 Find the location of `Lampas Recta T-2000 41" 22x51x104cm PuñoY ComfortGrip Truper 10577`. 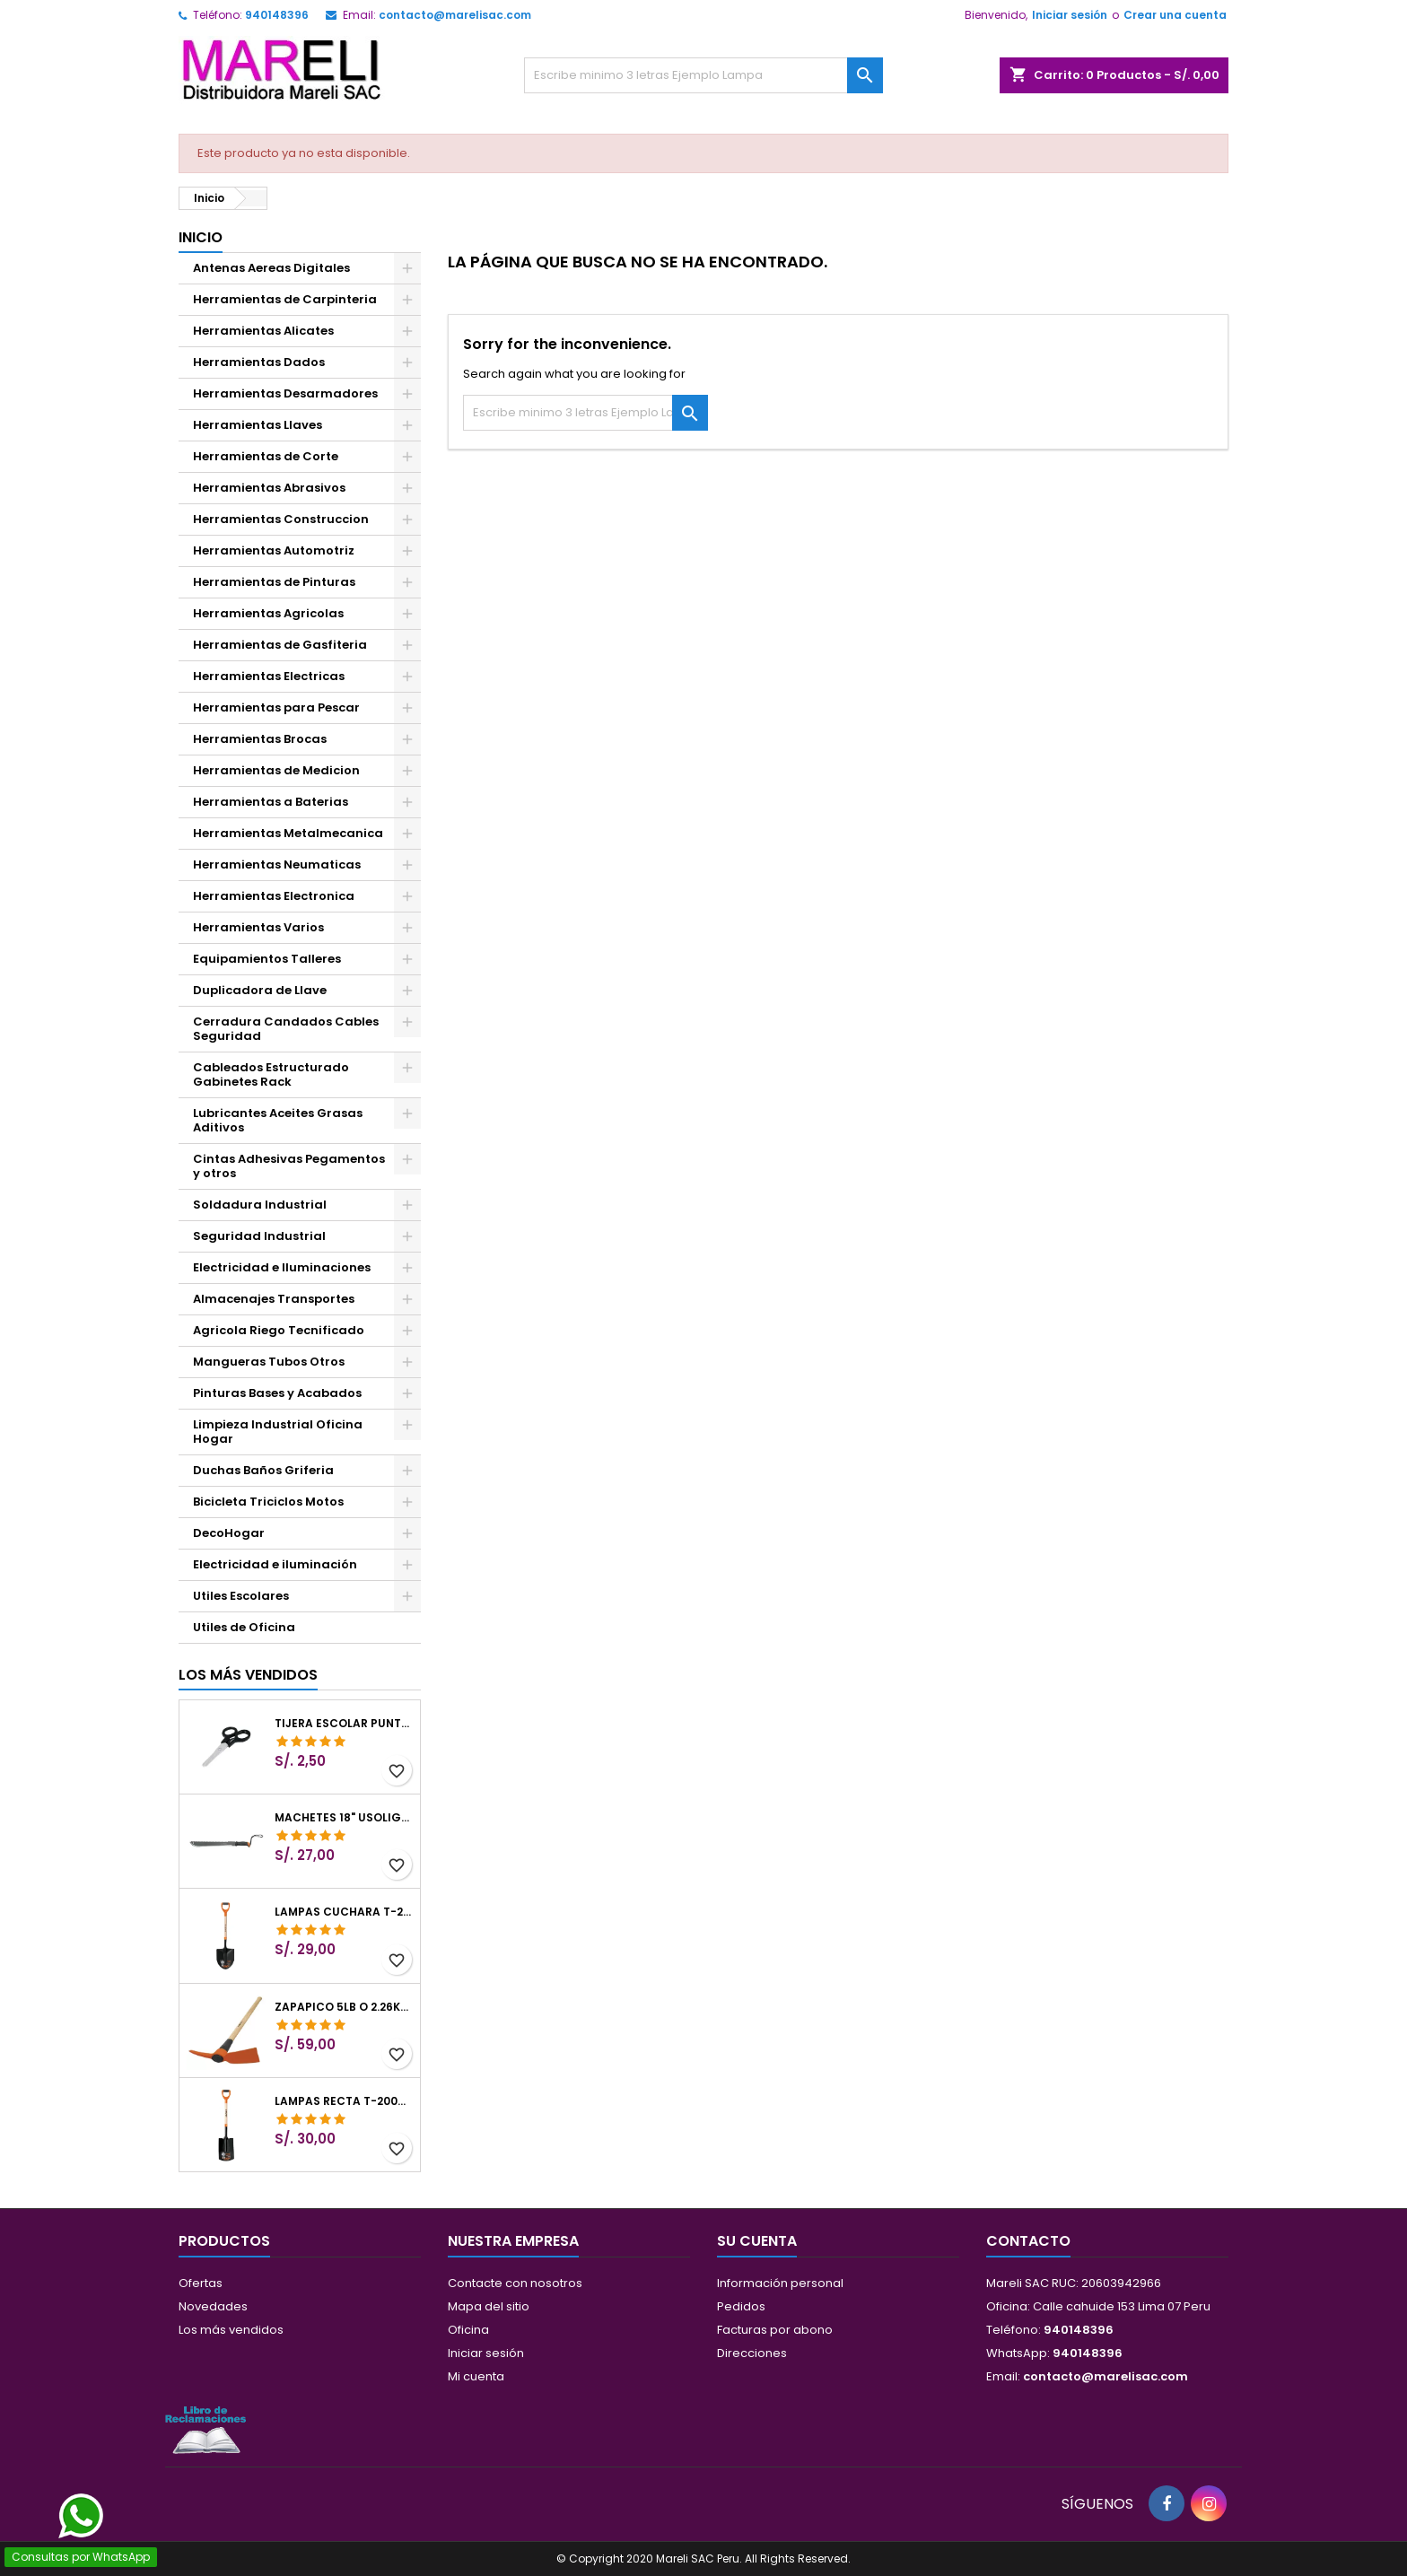

Lampas Recta T-2000 41" 22x51x104cm PuñoY ComfortGrip Truper 10577 is located at coordinates (344, 2101).